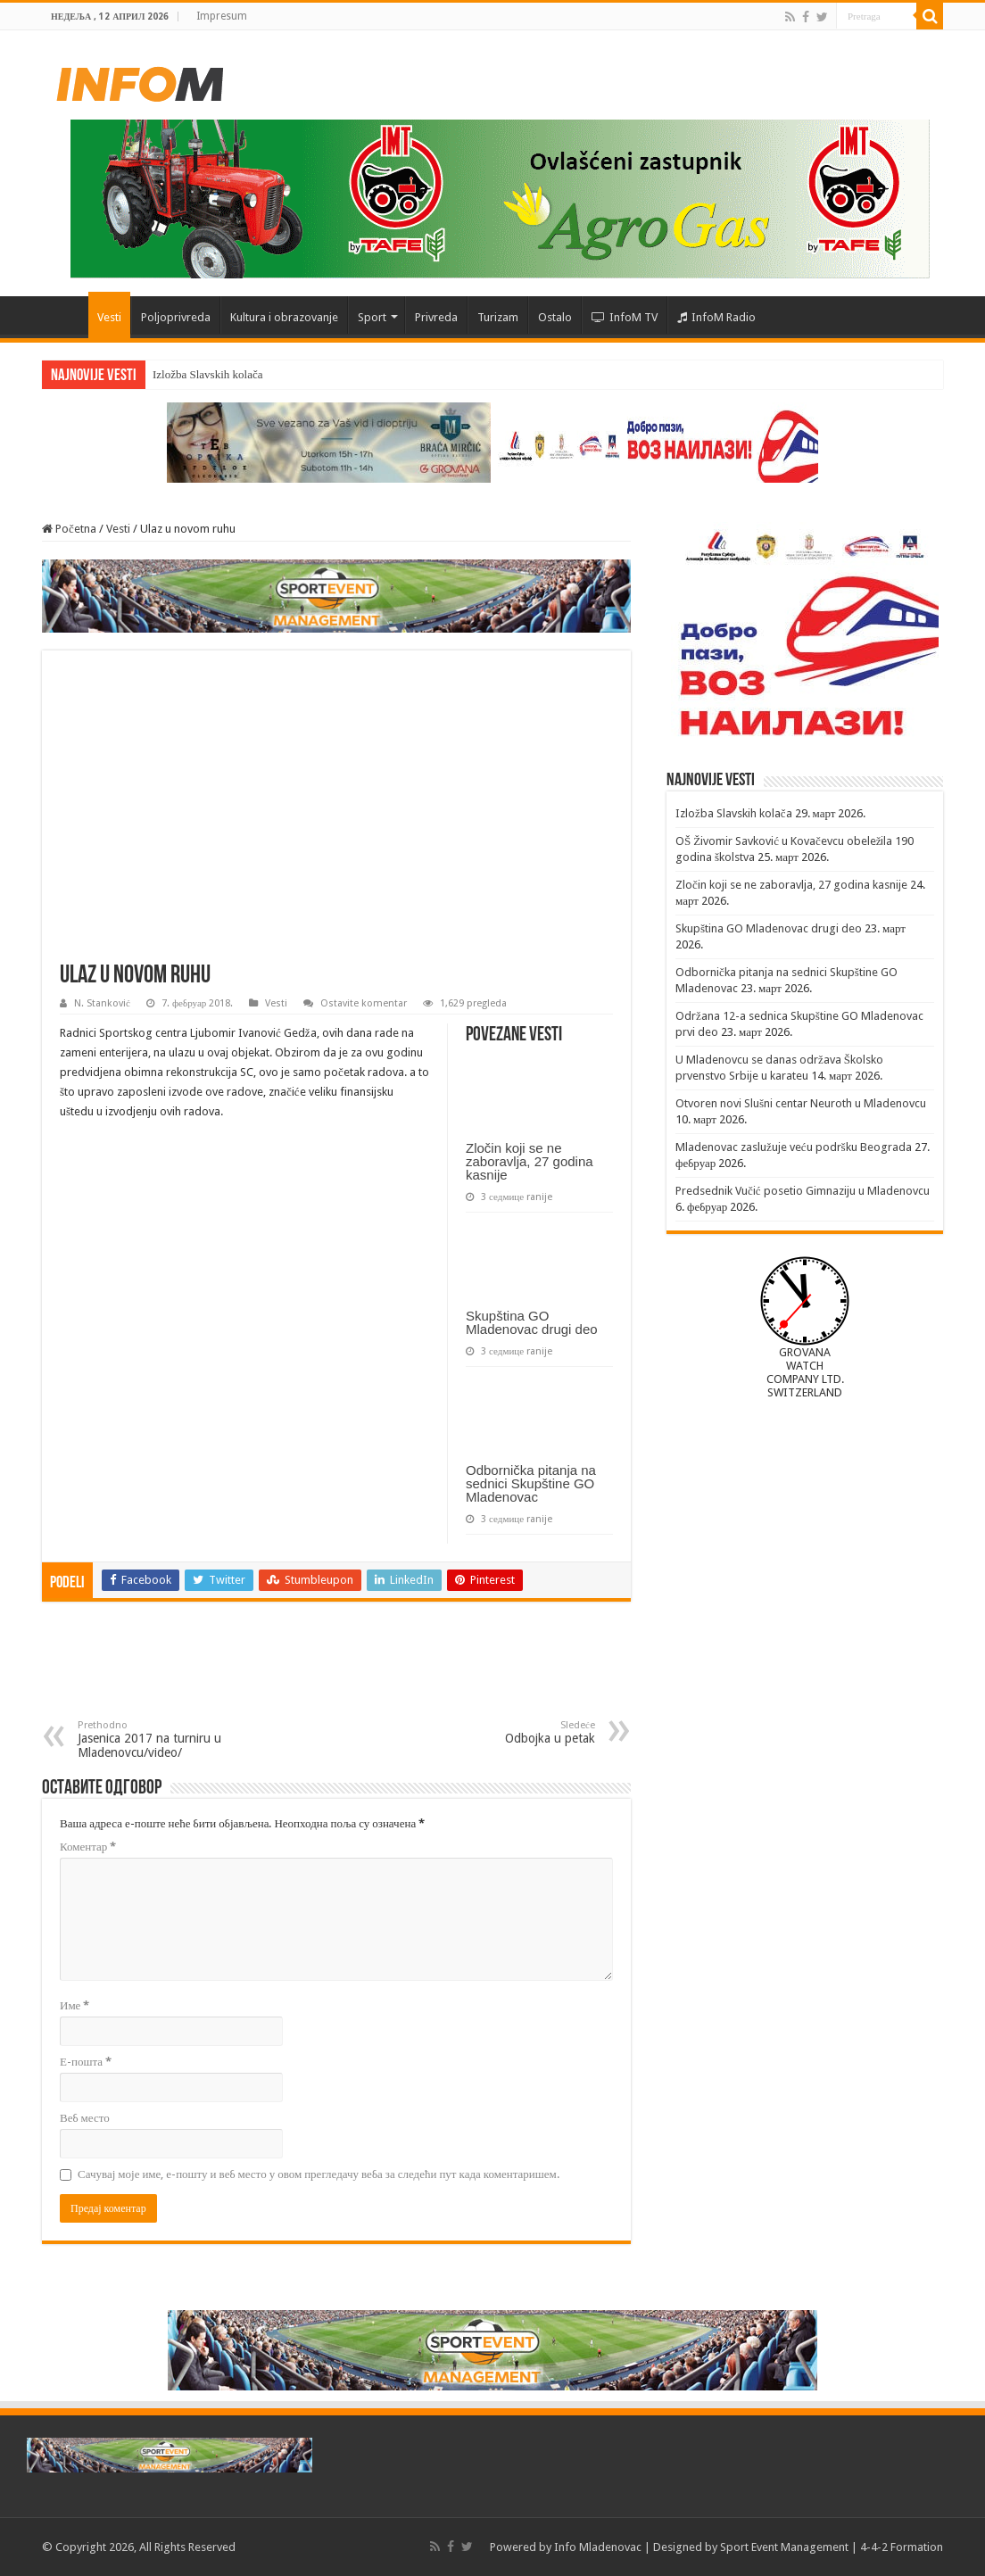 This screenshot has width=985, height=2576. What do you see at coordinates (169, 1739) in the screenshot?
I see `Jasenica 2017 na turniru u Mladenovcu/video/` at bounding box center [169, 1739].